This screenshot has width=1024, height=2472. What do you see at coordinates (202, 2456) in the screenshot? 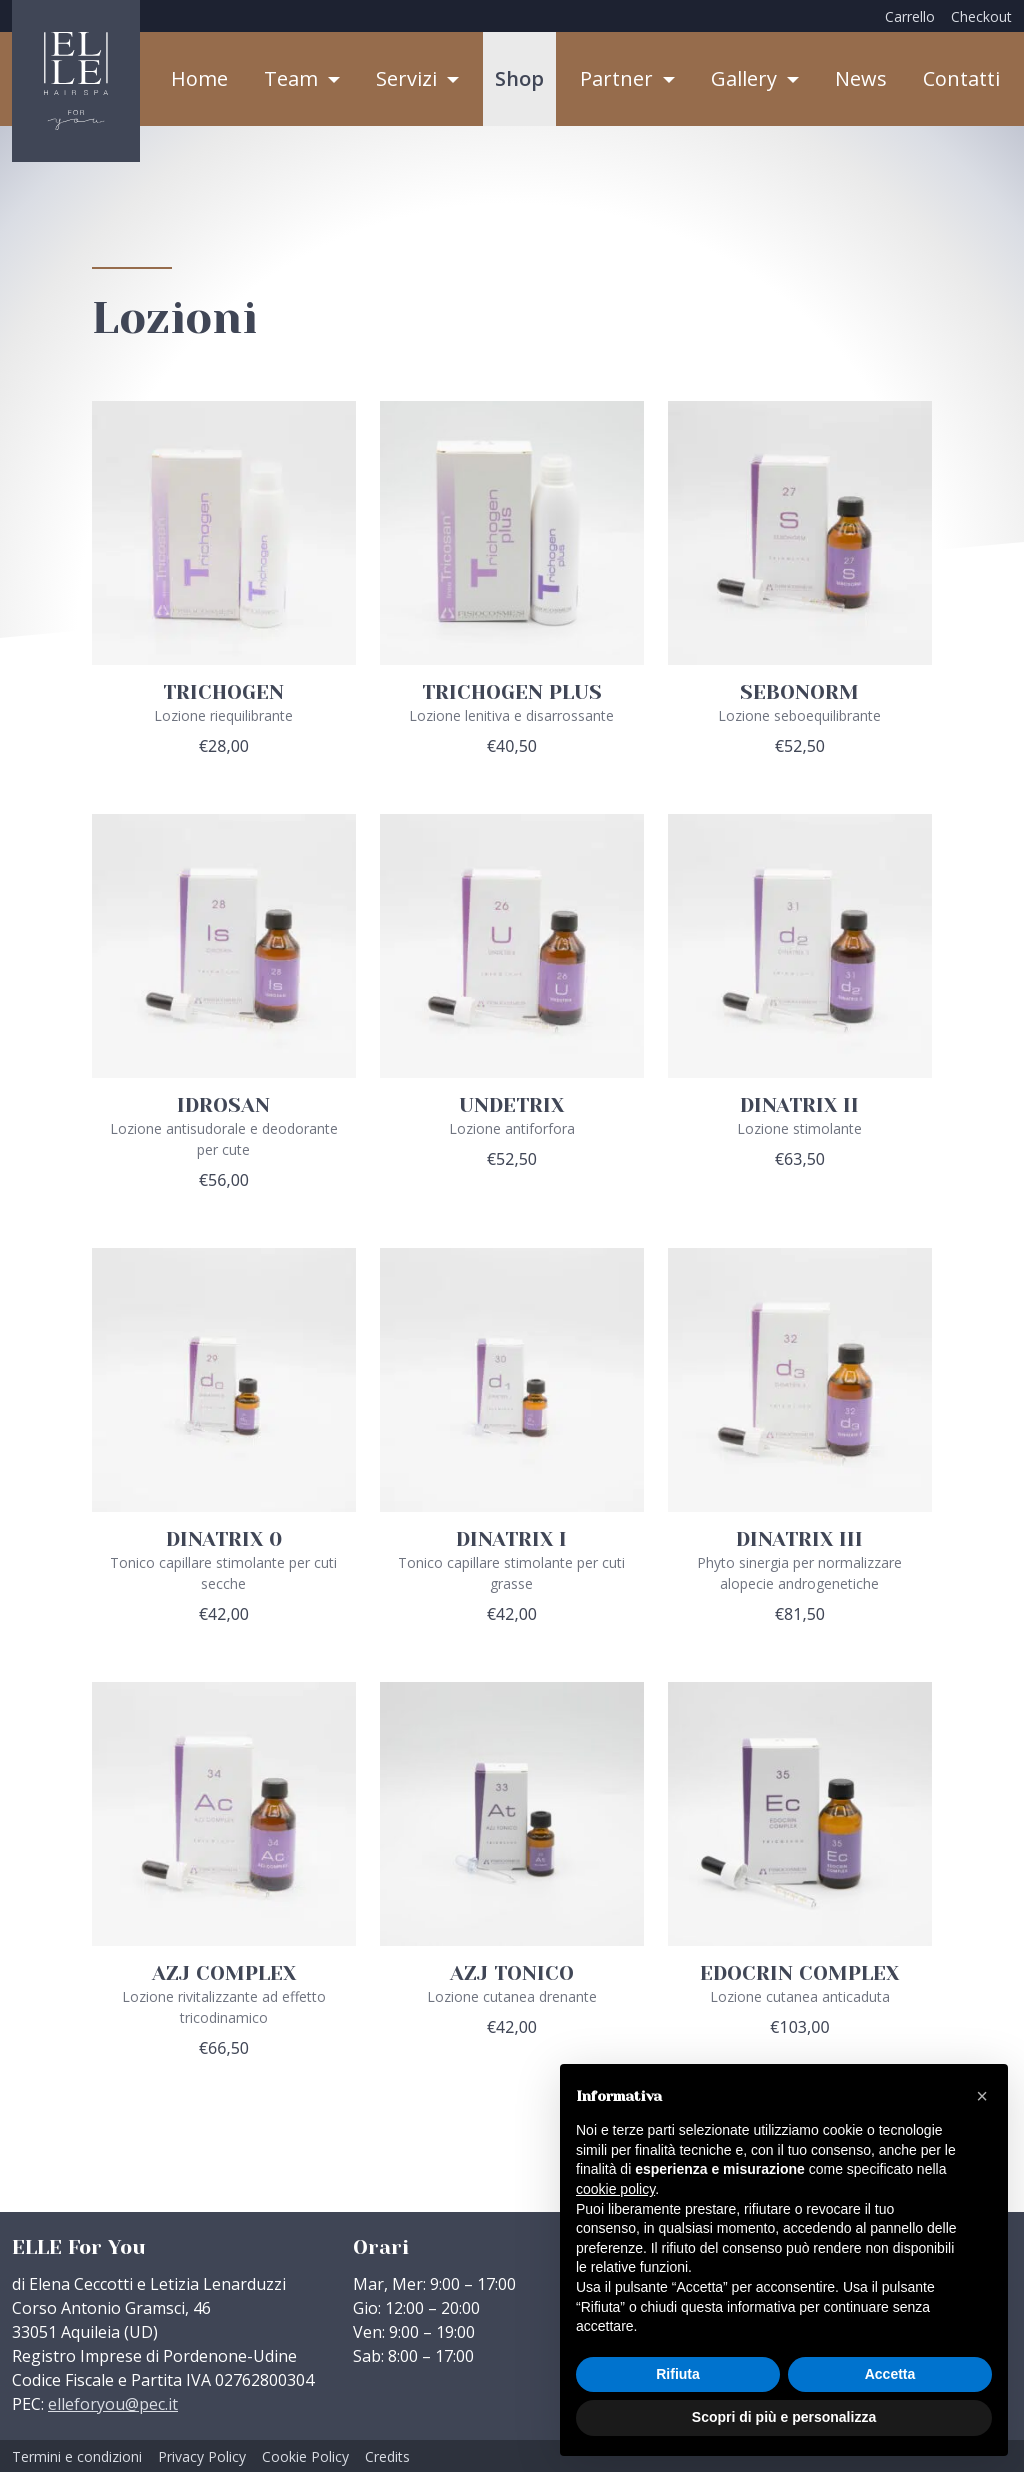
I see `Privacy Policy` at bounding box center [202, 2456].